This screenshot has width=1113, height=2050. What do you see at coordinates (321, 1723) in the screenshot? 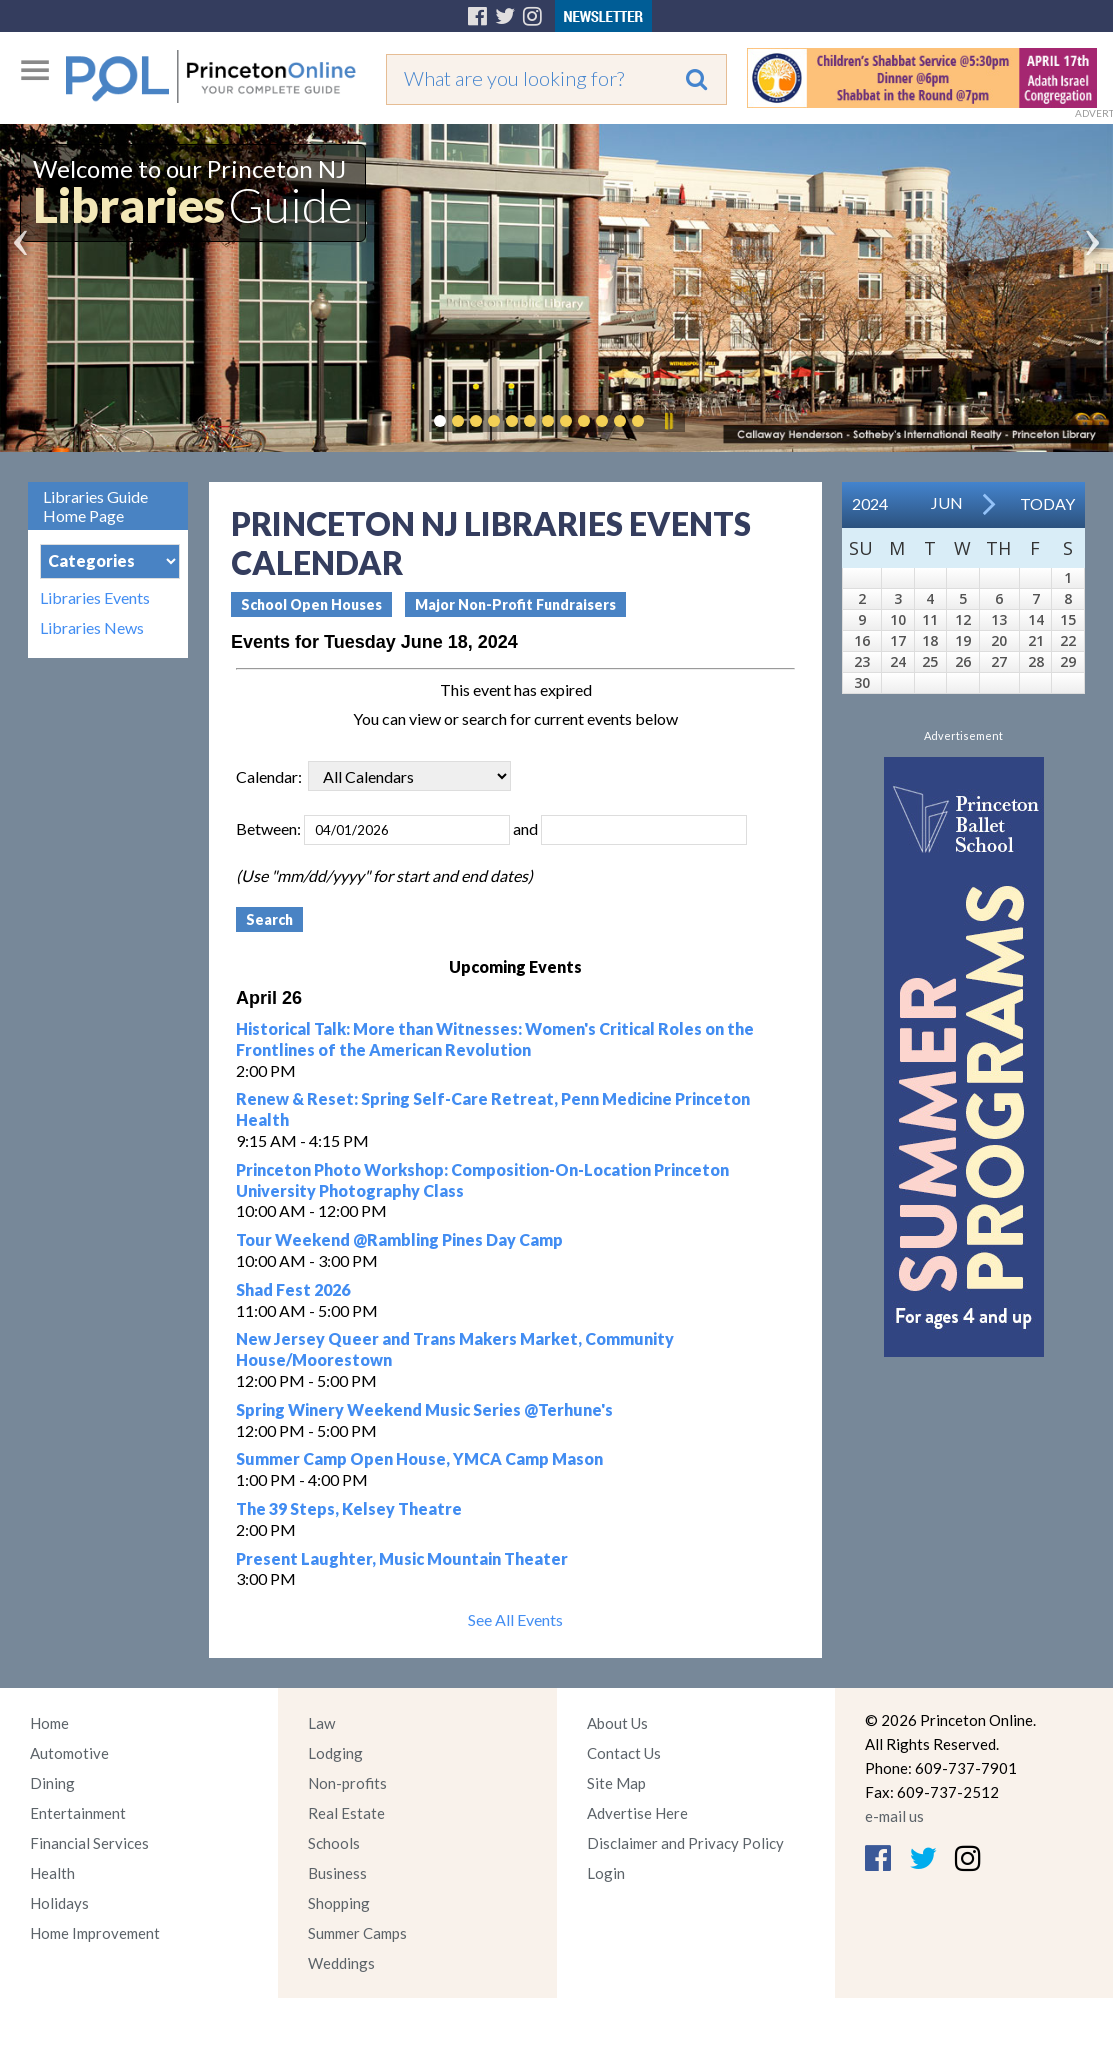
I see `Law` at bounding box center [321, 1723].